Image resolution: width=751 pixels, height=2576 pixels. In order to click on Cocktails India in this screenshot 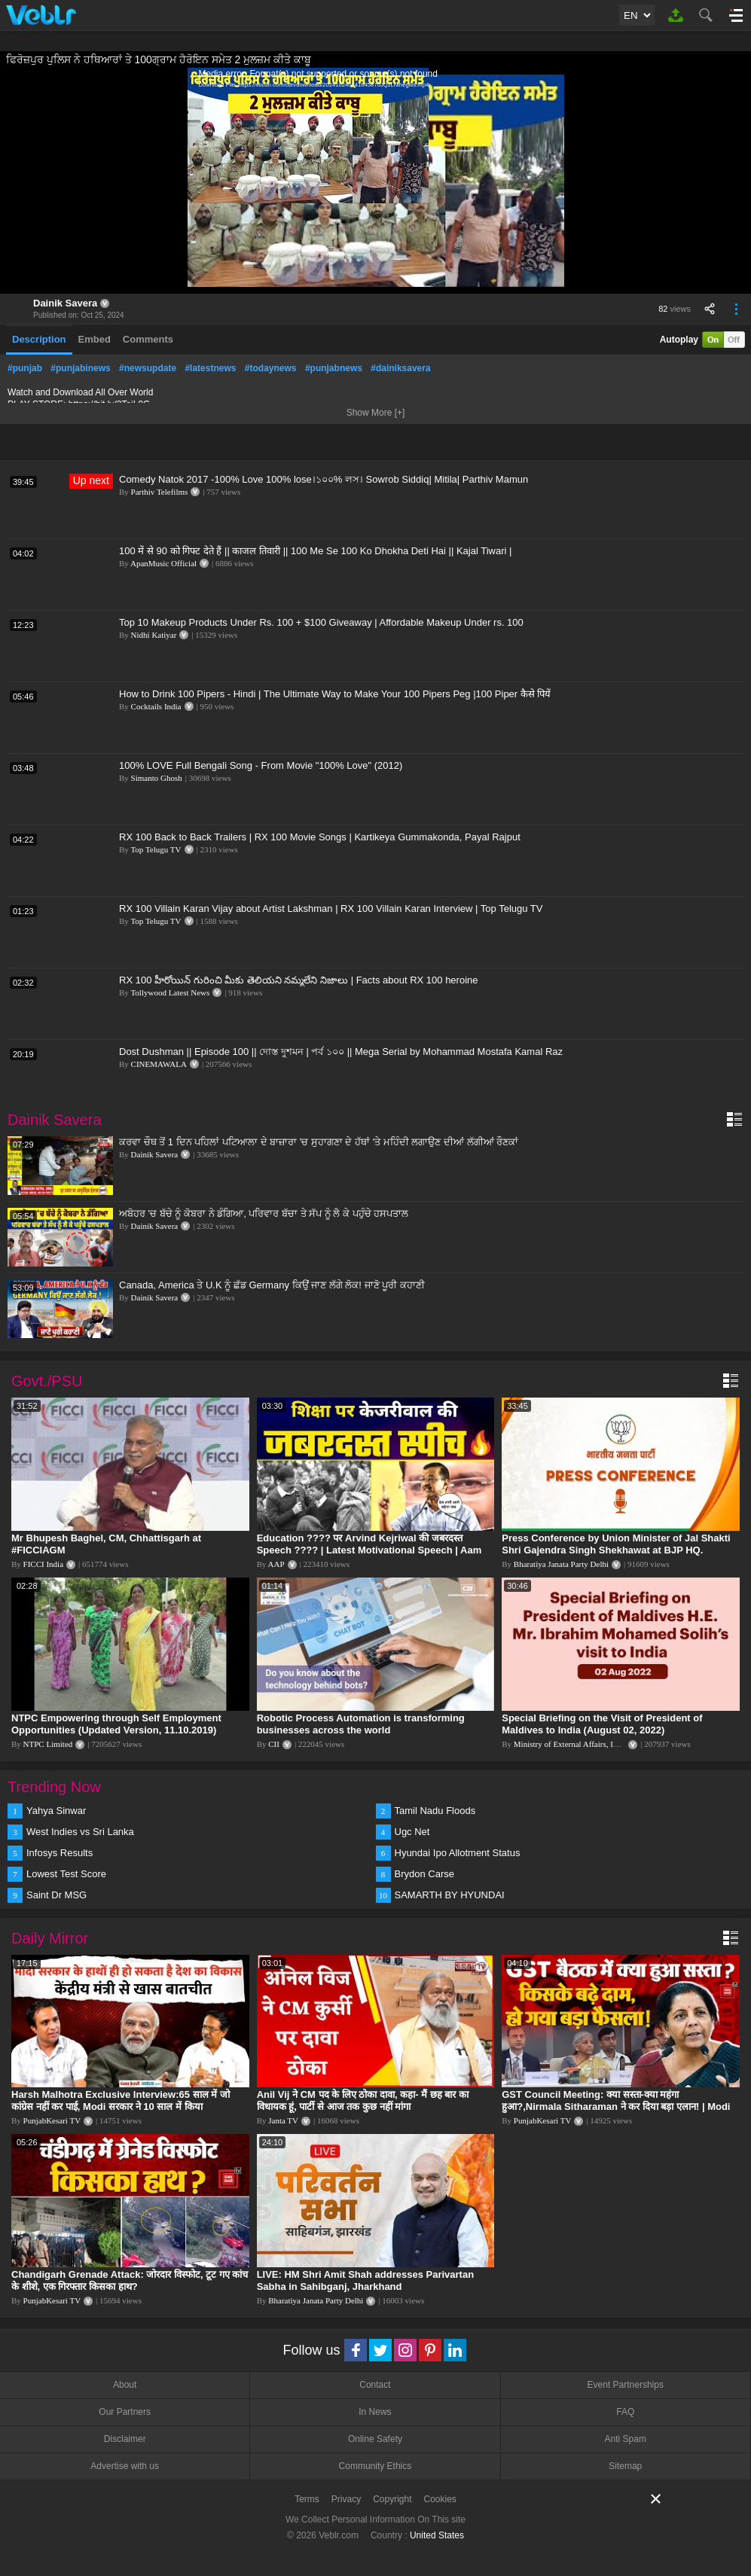, I will do `click(156, 706)`.